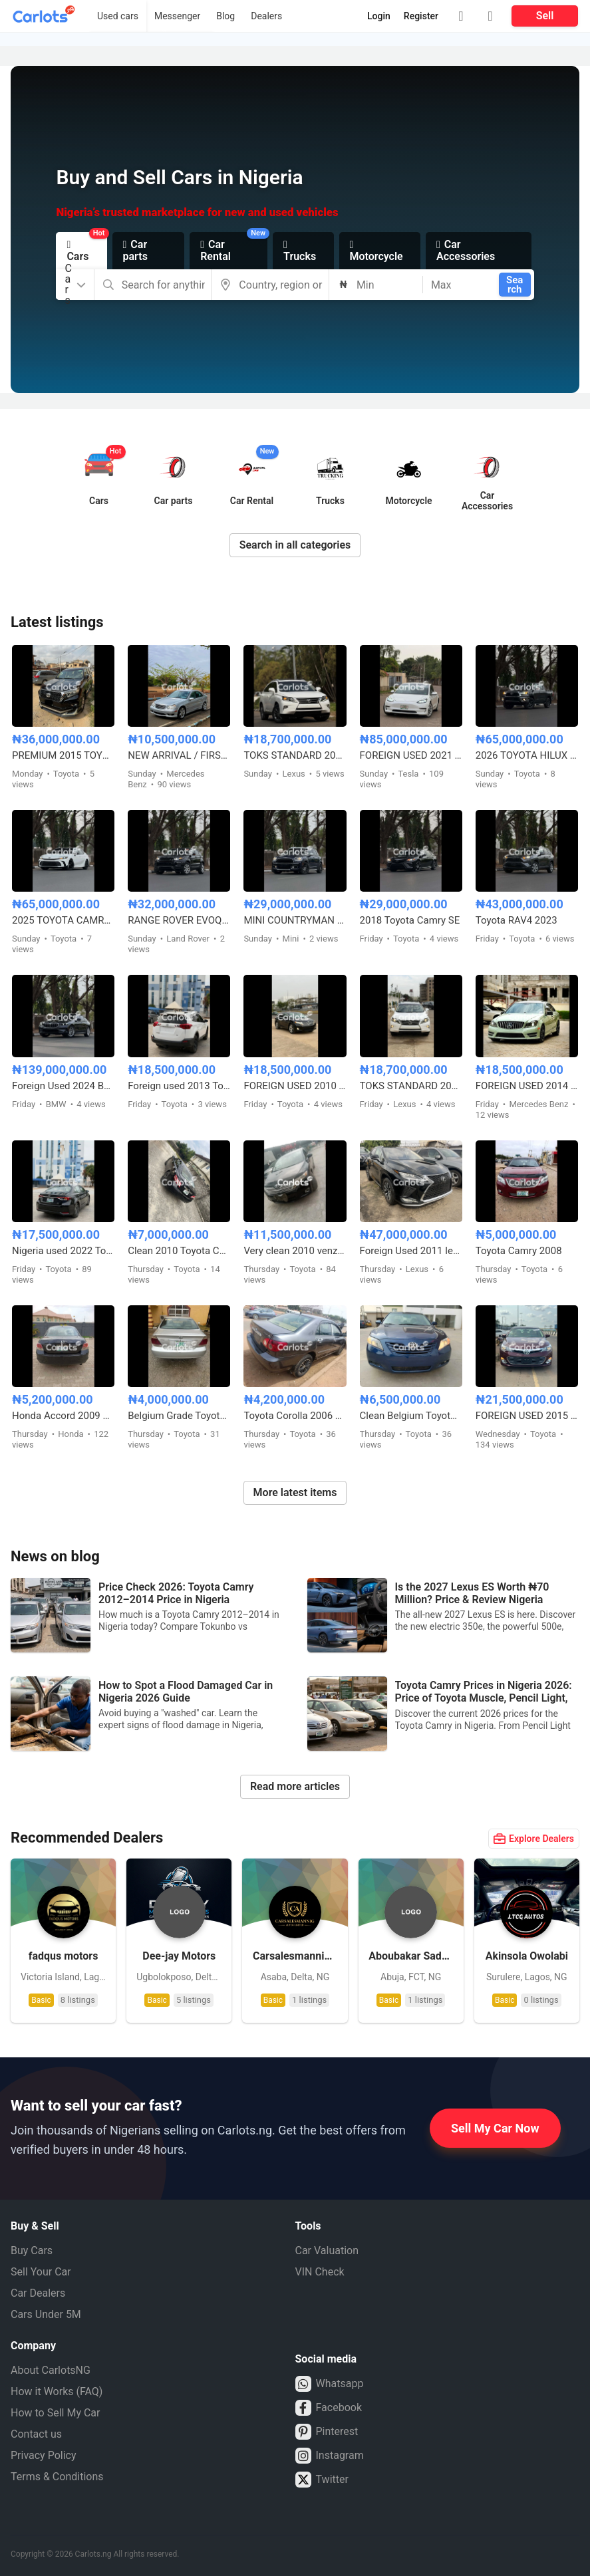  What do you see at coordinates (117, 16) in the screenshot?
I see `Used cars` at bounding box center [117, 16].